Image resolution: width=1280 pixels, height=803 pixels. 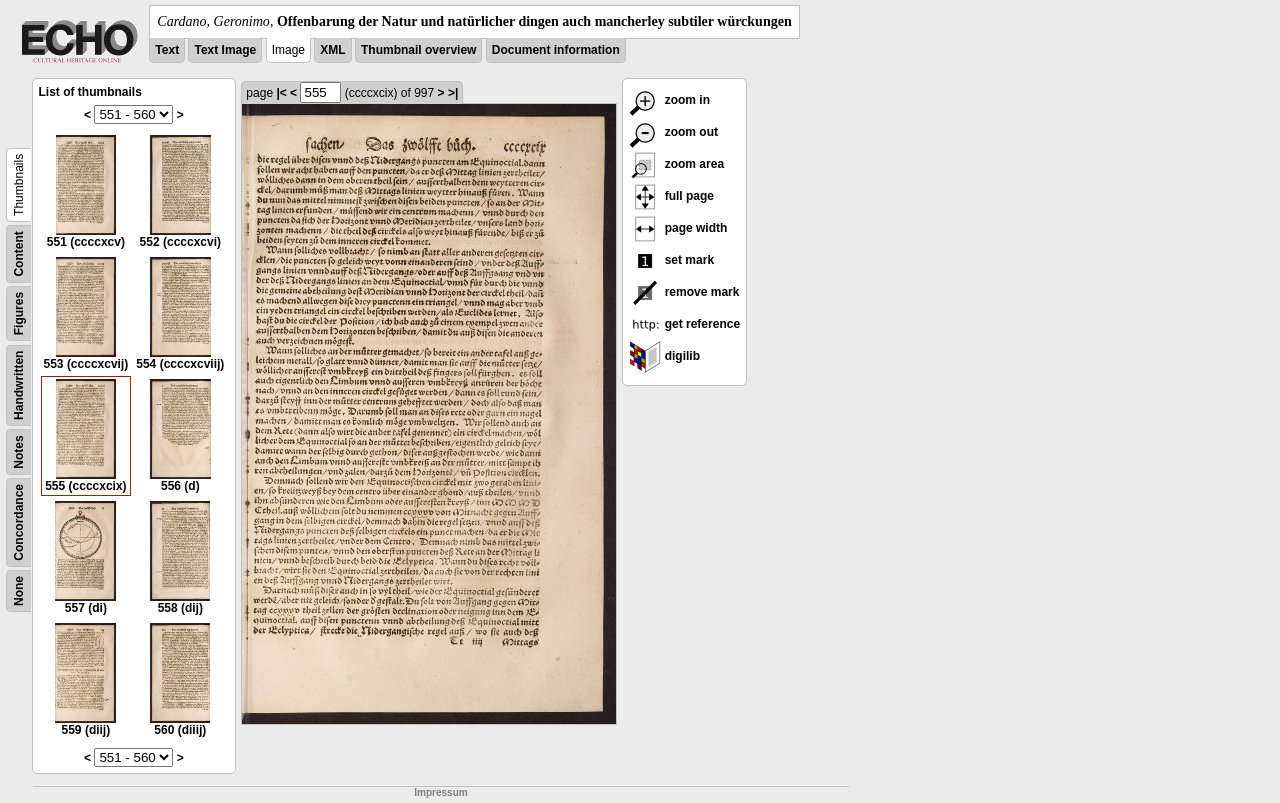 I want to click on page width, so click(x=678, y=228).